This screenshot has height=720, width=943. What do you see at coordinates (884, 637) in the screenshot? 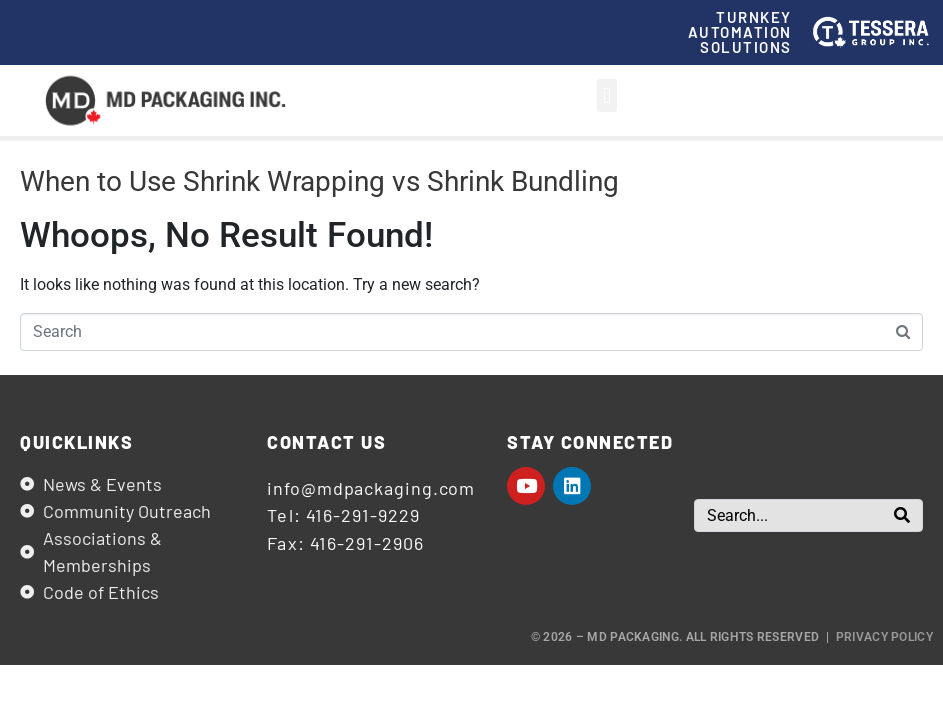
I see `Privacy Policy` at bounding box center [884, 637].